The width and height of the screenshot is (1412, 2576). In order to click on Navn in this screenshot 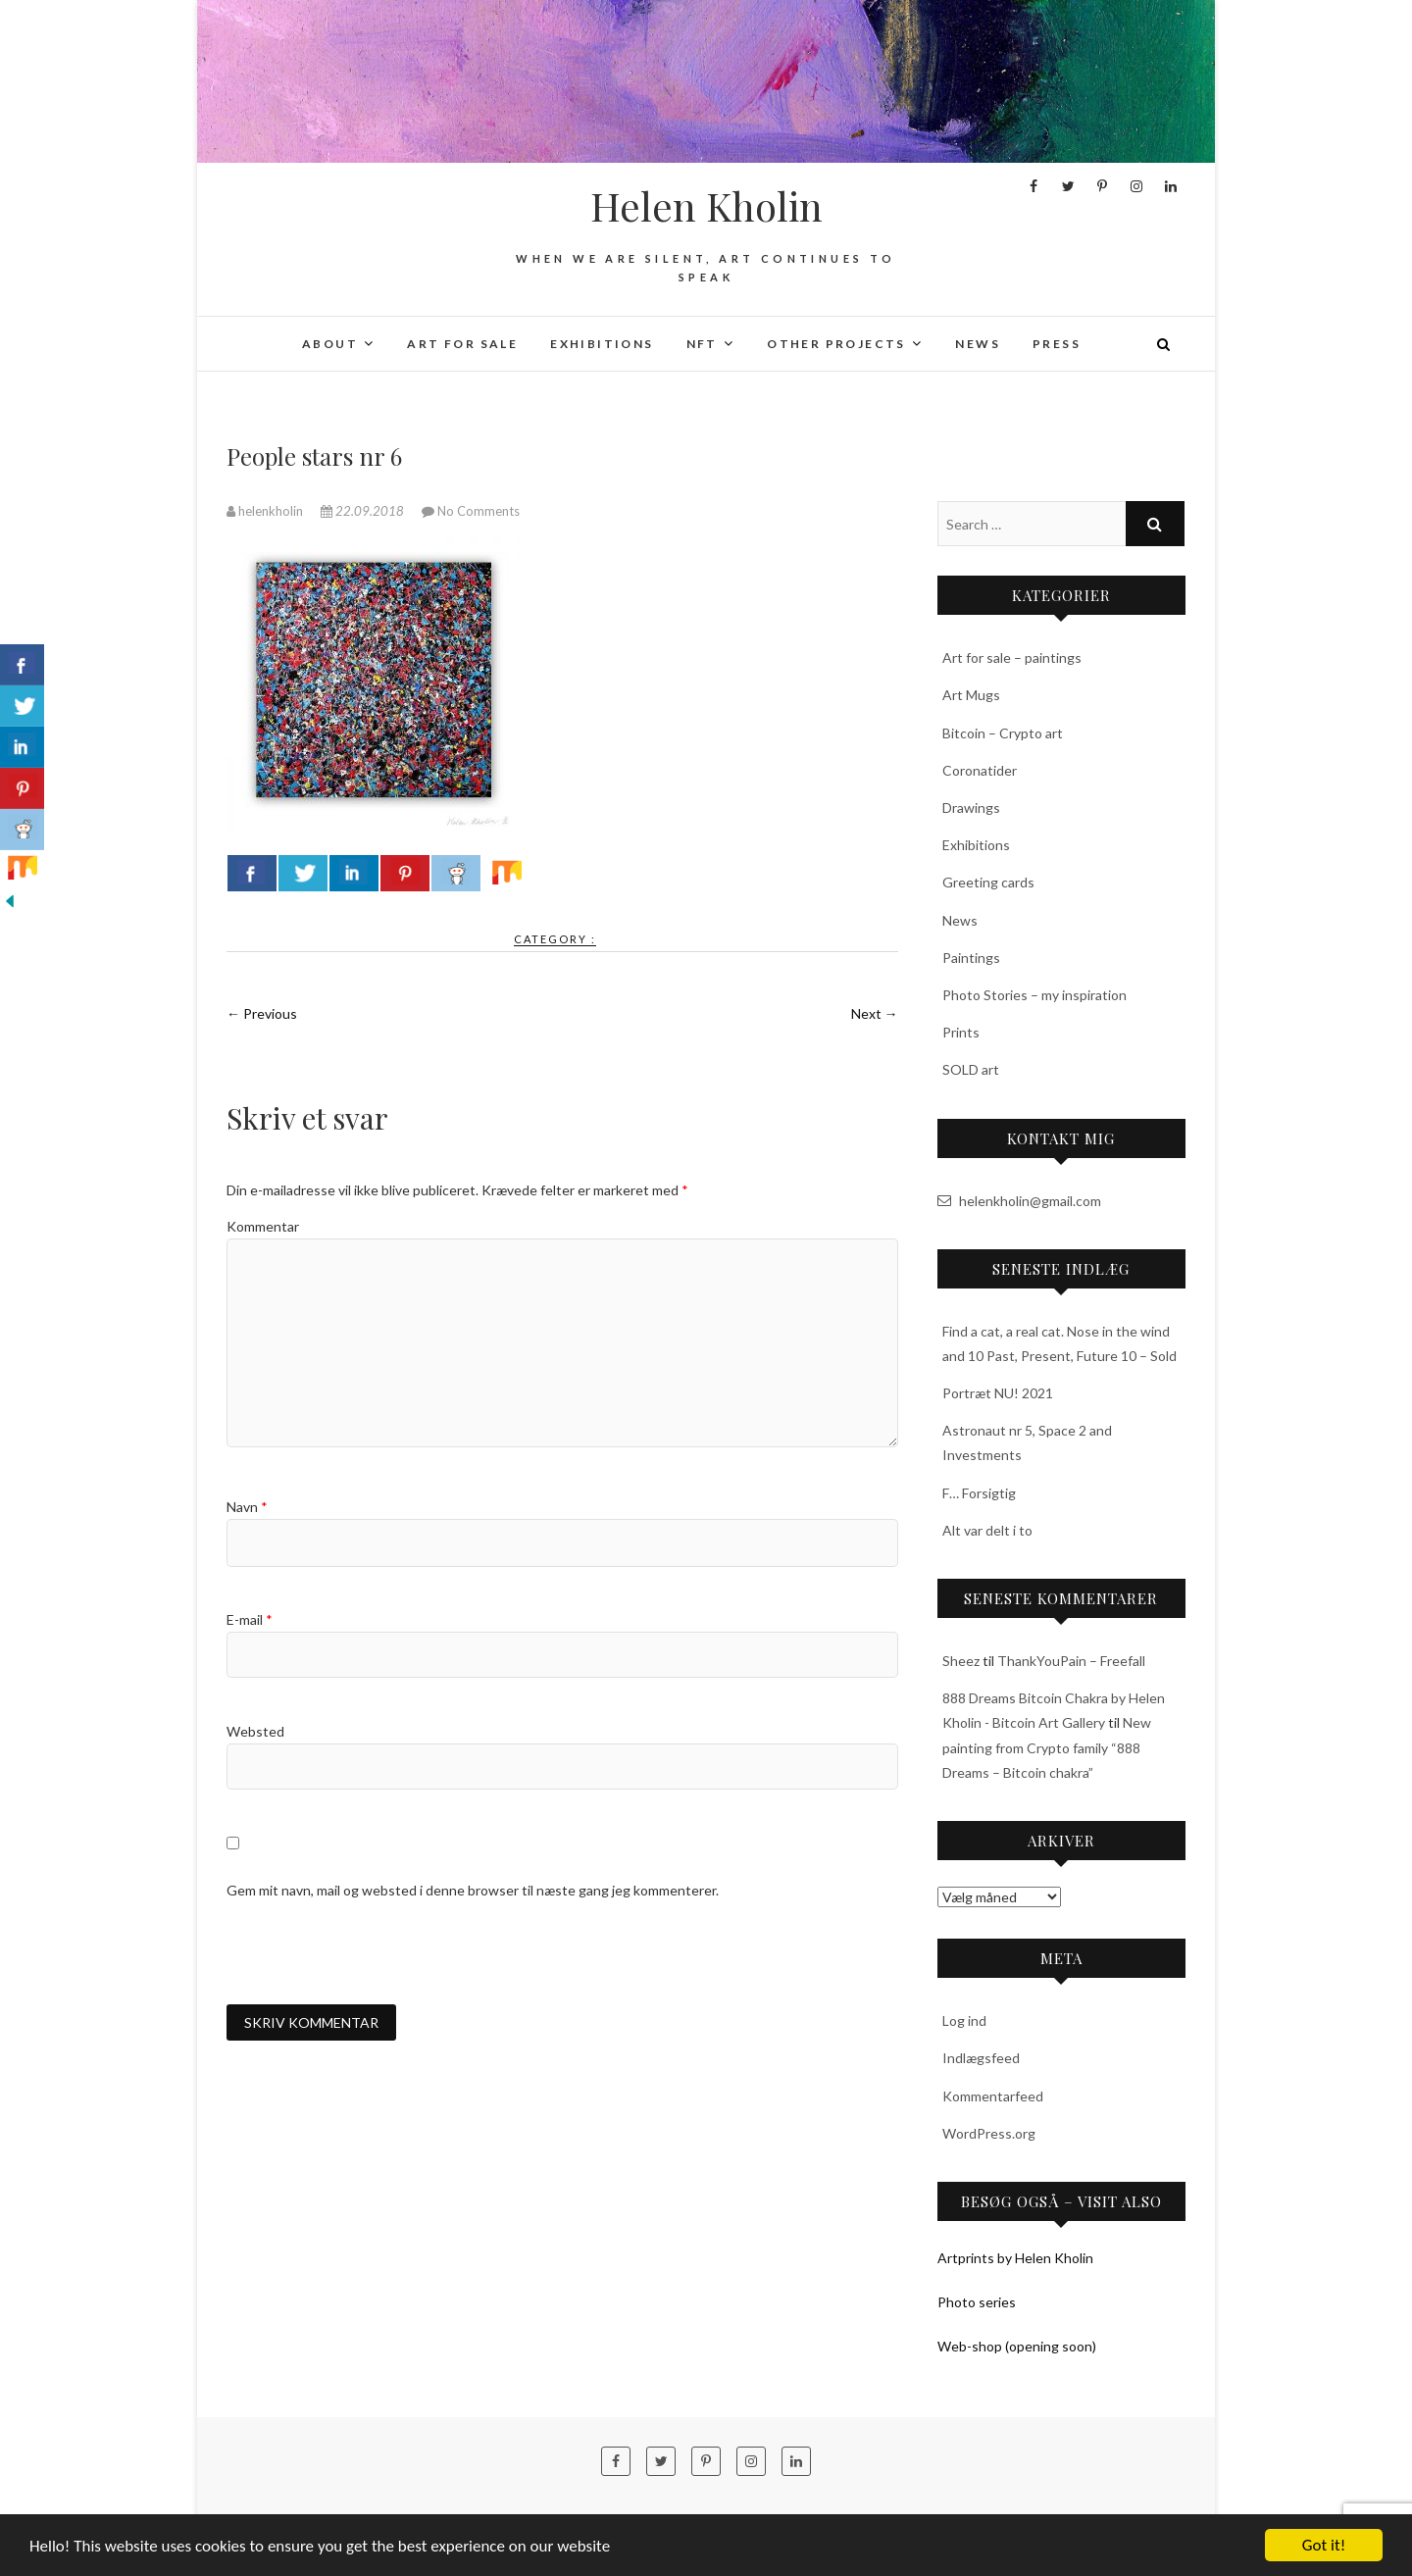, I will do `click(247, 1506)`.